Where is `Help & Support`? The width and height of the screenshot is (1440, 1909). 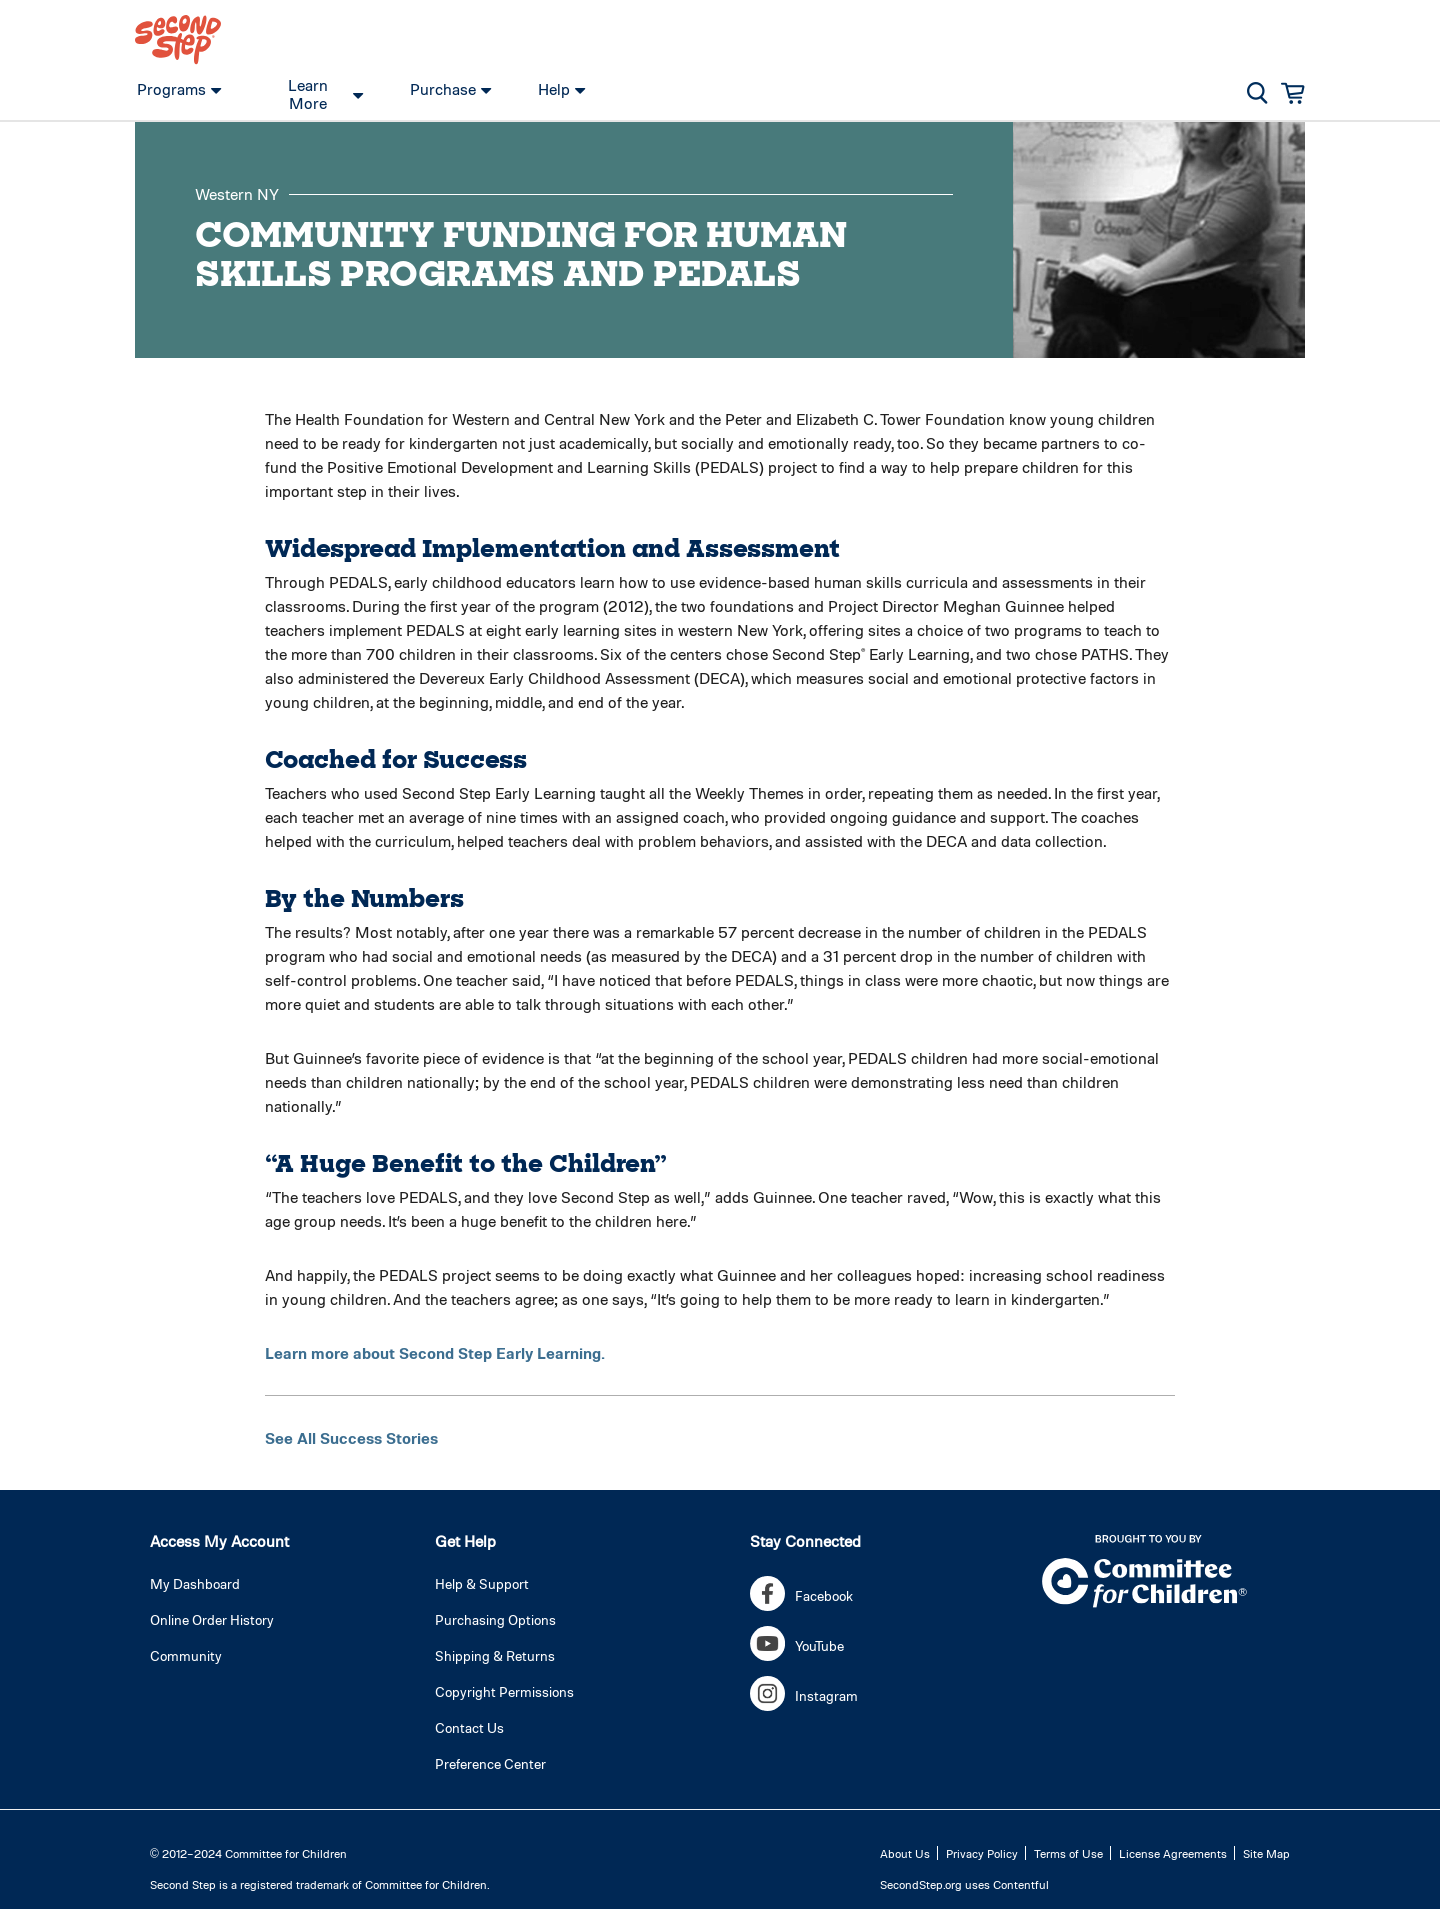
Help & Support is located at coordinates (482, 1583).